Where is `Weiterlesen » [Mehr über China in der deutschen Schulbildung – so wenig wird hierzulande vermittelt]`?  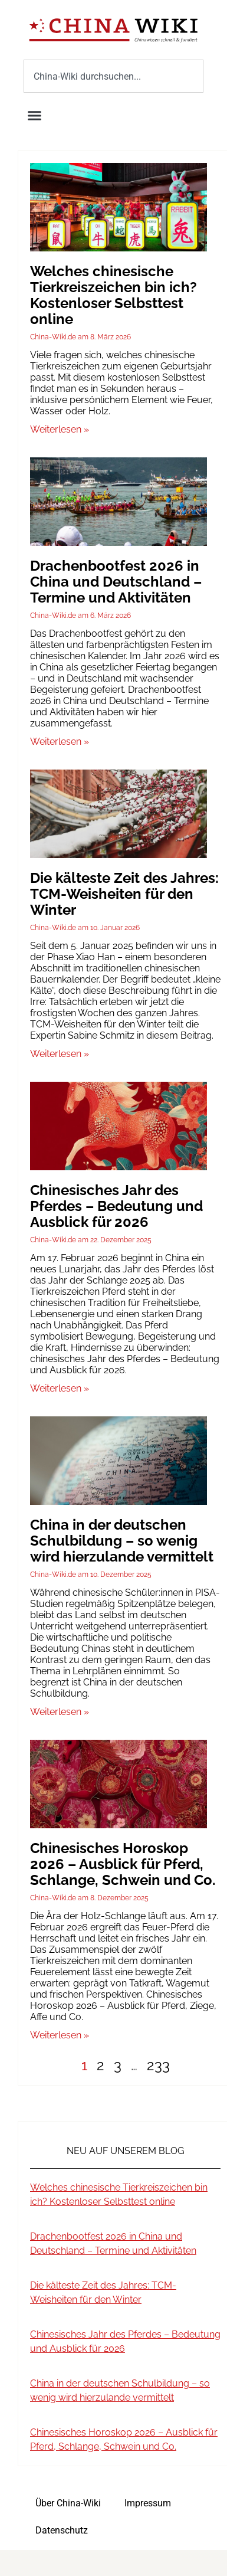
Weiterlesen » [Mehr über China in der deutschen Schulbildung – so wenig wird hierzulande vermittelt] is located at coordinates (59, 1711).